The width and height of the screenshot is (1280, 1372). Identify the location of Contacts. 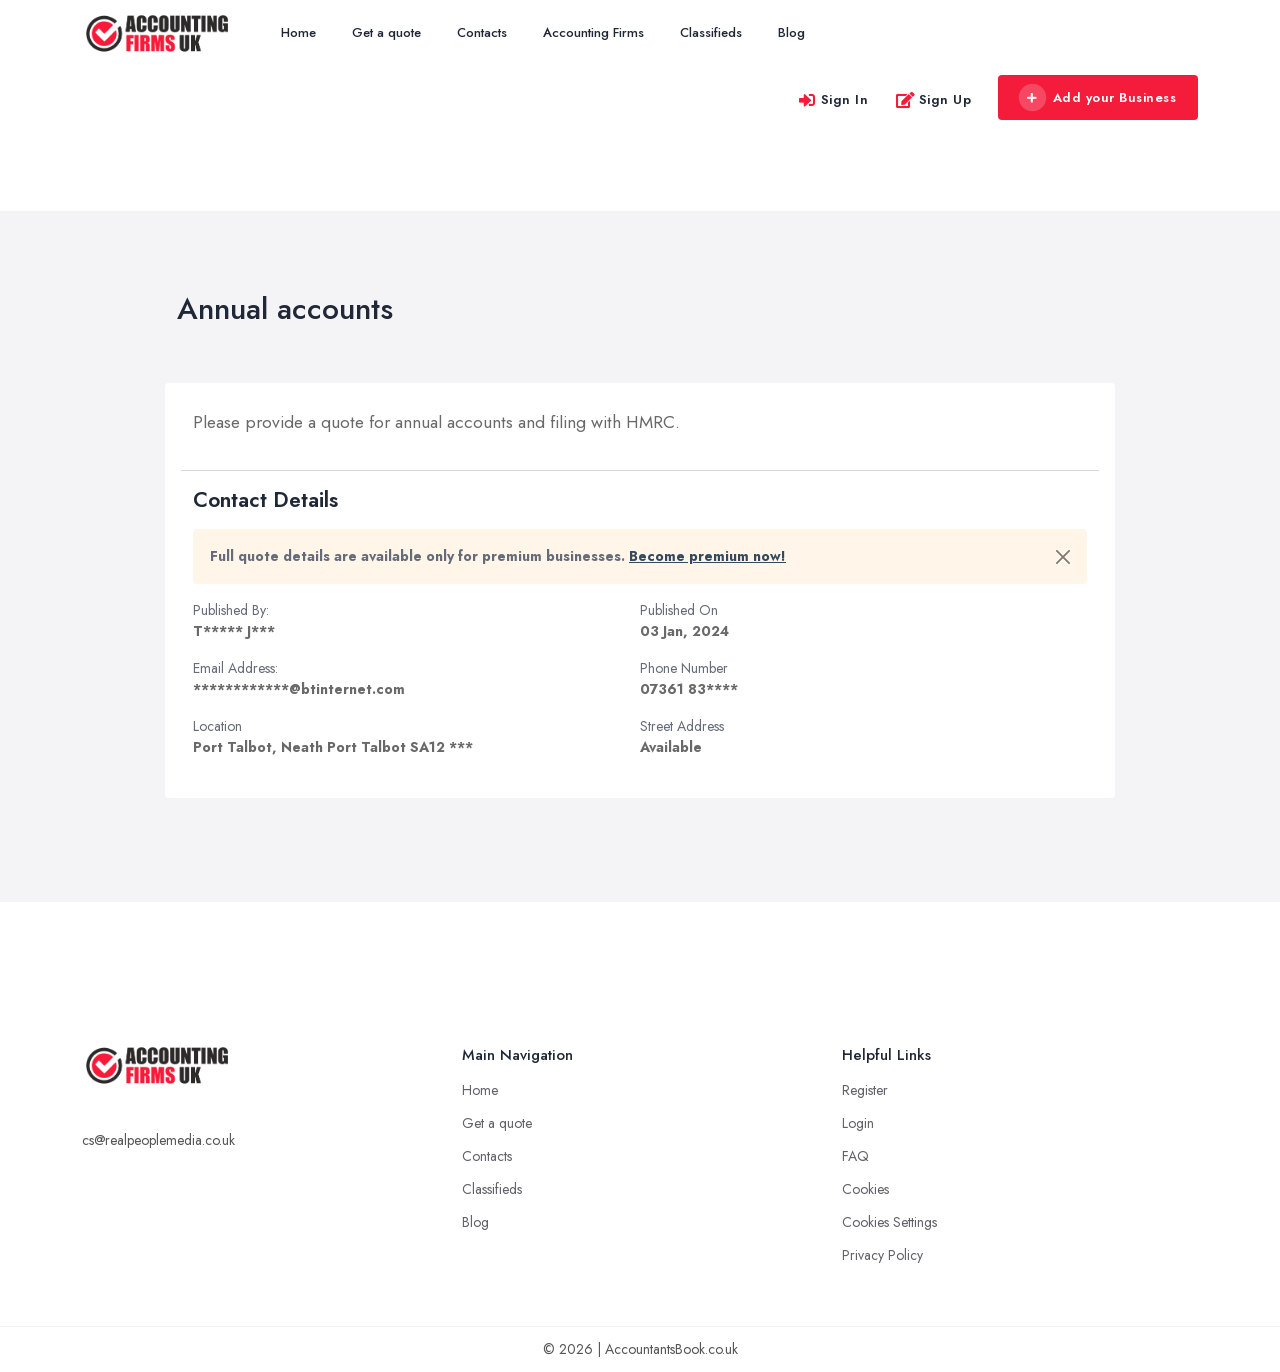
(482, 32).